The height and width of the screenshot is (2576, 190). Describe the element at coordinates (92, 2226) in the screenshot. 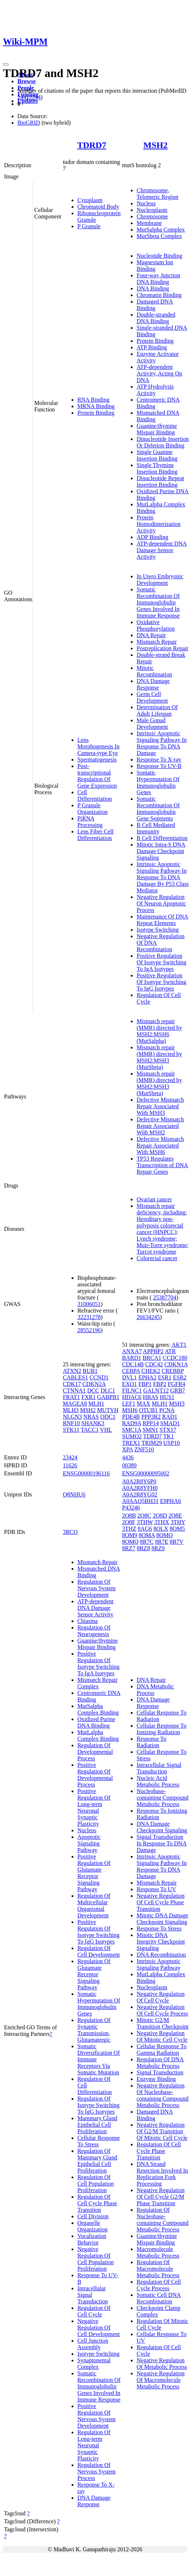

I see `Organelle Organization` at that location.